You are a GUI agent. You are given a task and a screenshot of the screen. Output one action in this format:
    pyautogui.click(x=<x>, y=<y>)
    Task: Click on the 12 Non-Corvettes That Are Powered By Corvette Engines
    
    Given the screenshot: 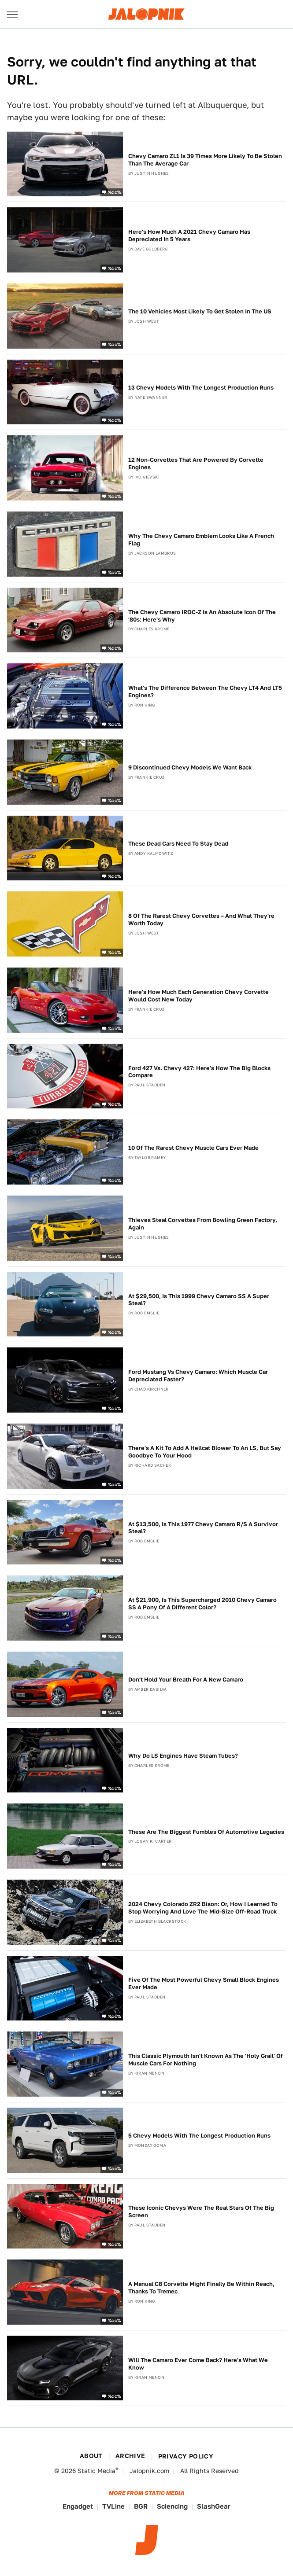 What is the action you would take?
    pyautogui.click(x=195, y=463)
    